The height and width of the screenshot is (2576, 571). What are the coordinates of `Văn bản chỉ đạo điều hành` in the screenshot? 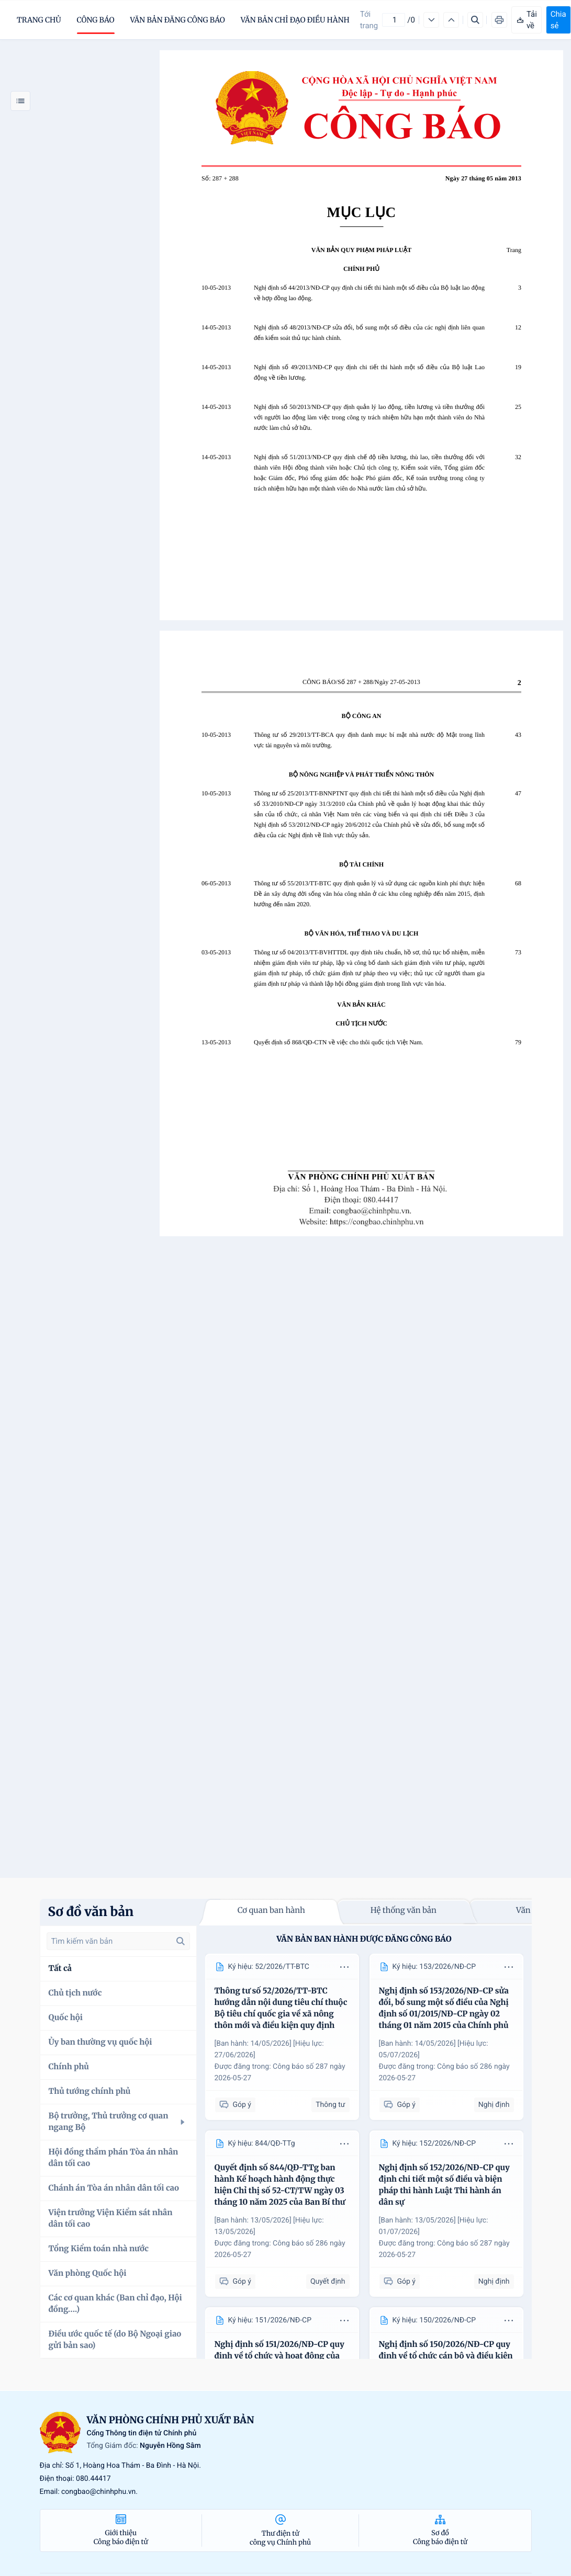 It's located at (295, 20).